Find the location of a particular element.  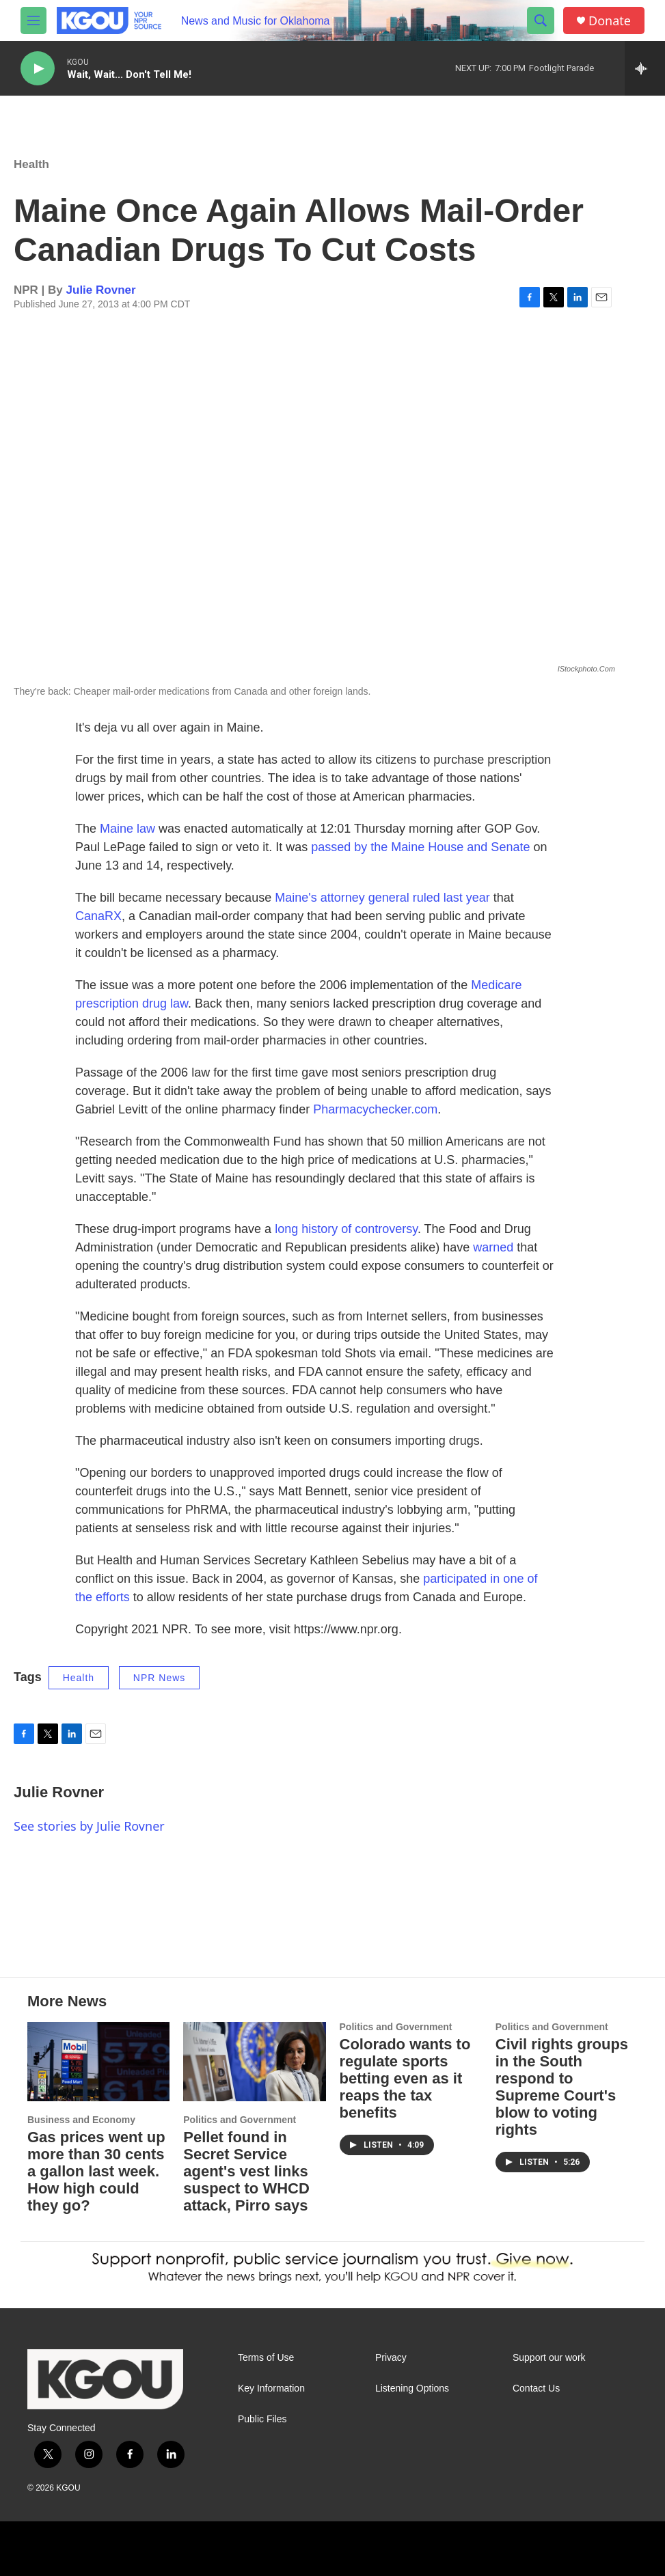

[hamburger-menu-open] is located at coordinates (33, 20).